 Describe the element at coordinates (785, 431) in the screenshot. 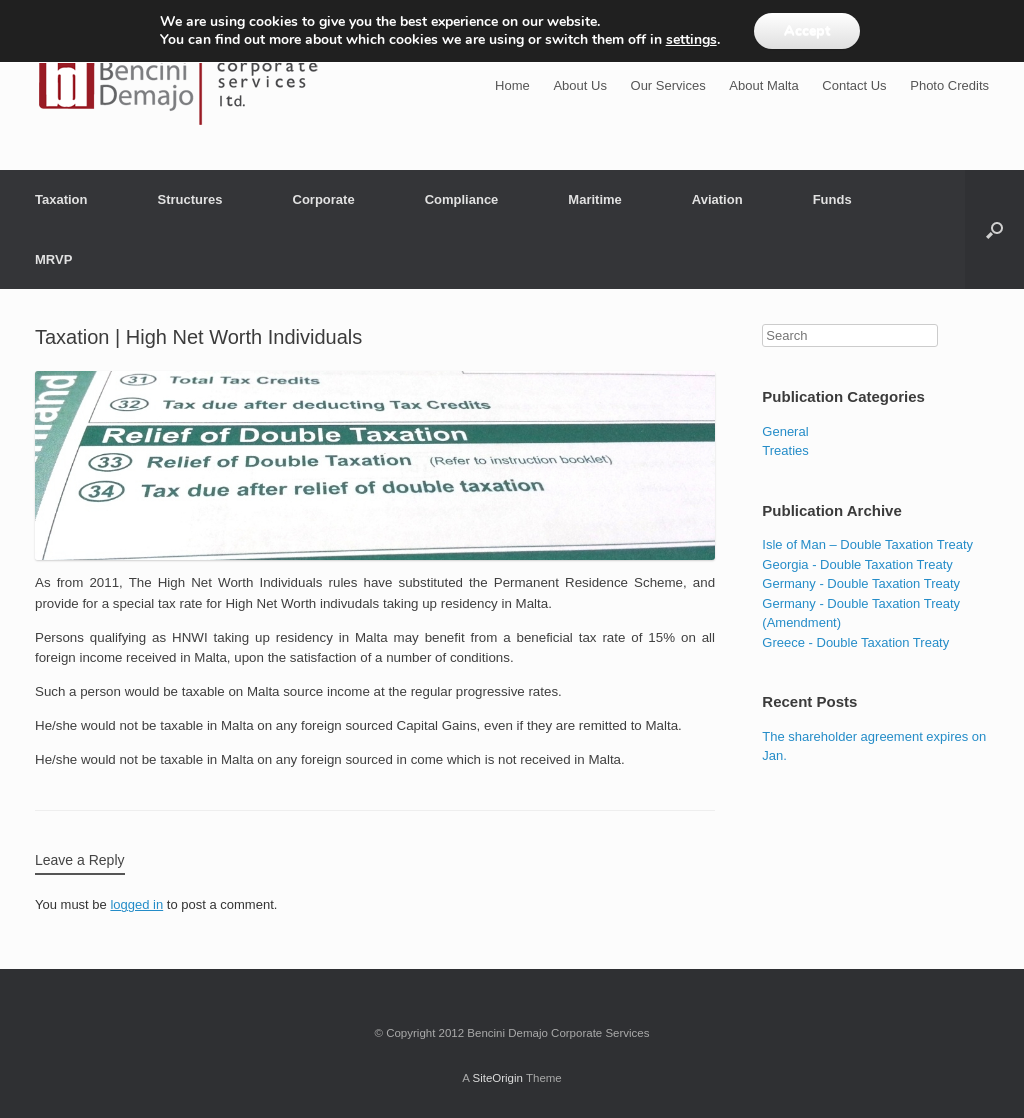

I see `General` at that location.